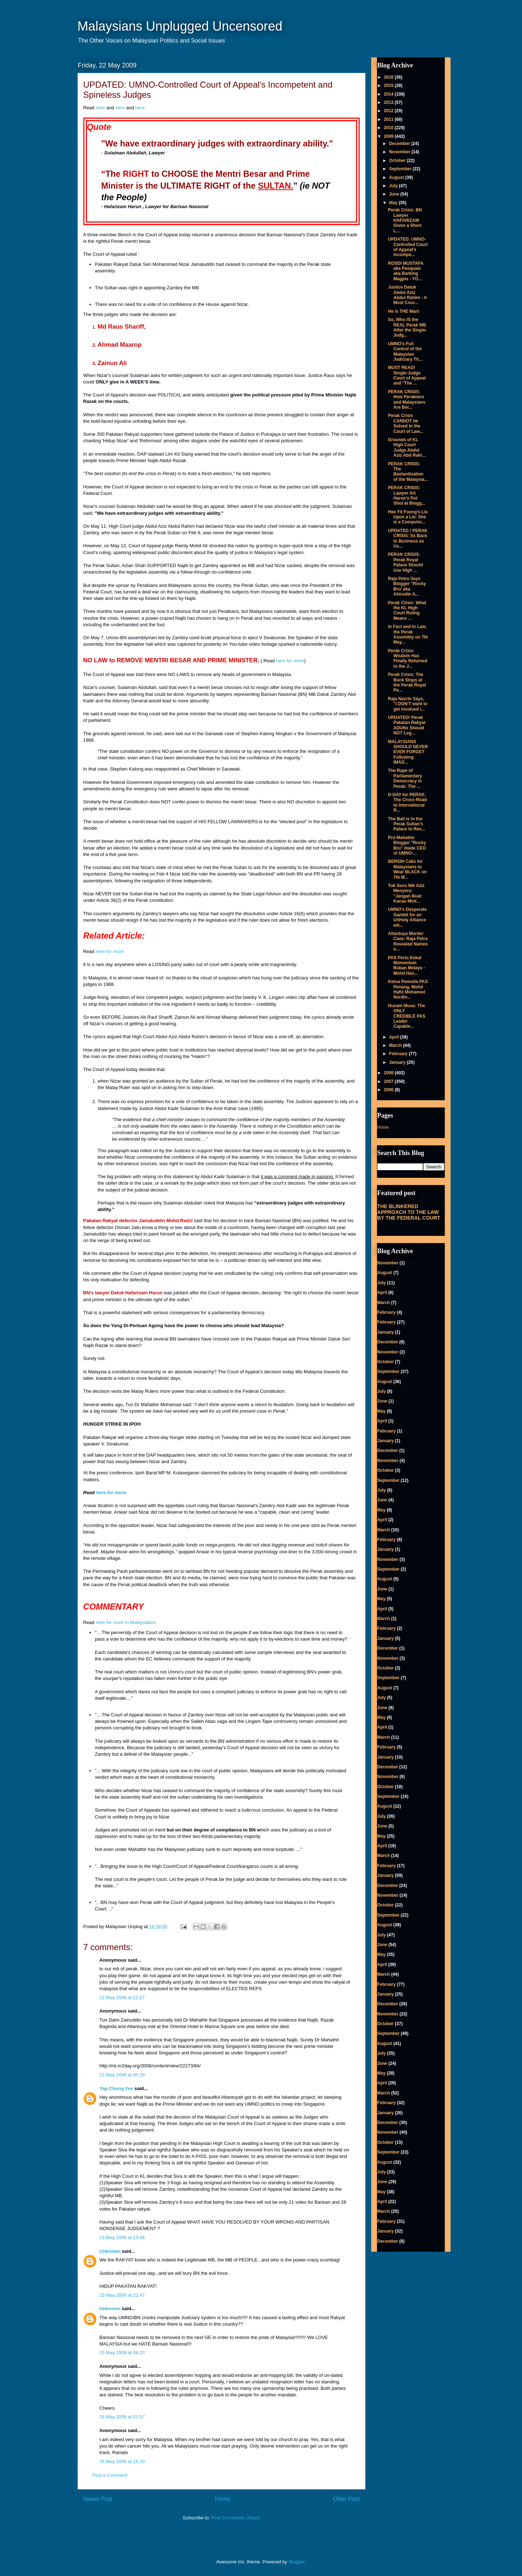 The image size is (522, 2576). What do you see at coordinates (389, 102) in the screenshot?
I see `2013` at bounding box center [389, 102].